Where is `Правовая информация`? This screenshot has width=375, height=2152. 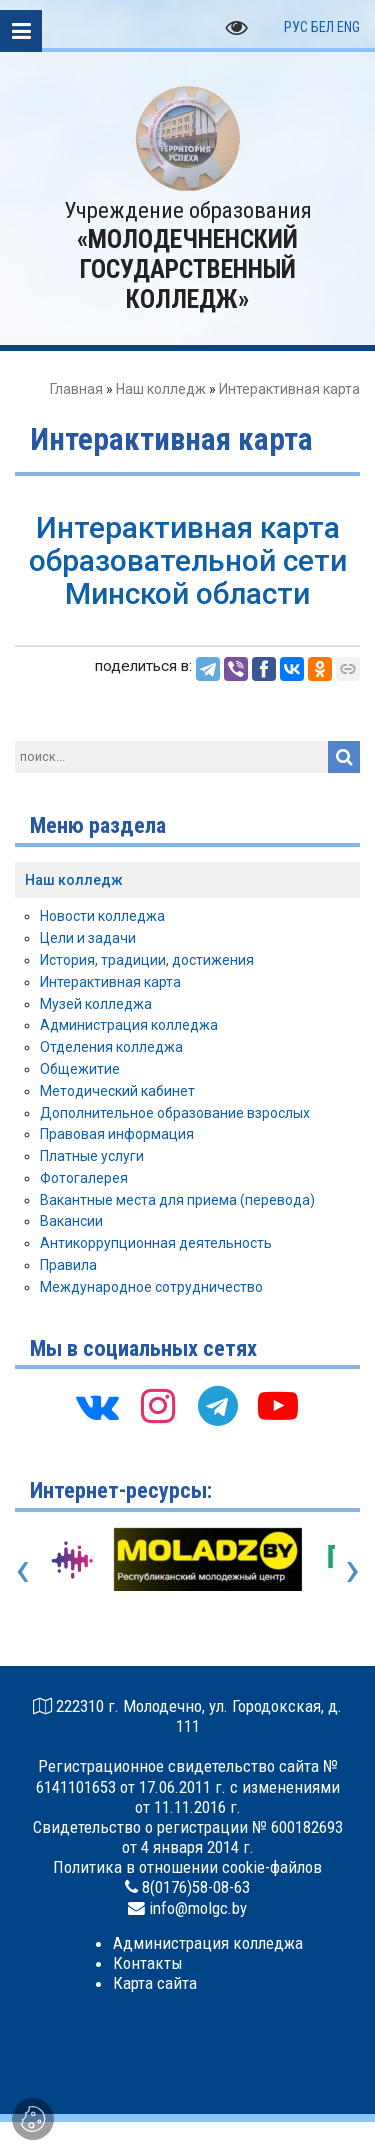 Правовая информация is located at coordinates (117, 1134).